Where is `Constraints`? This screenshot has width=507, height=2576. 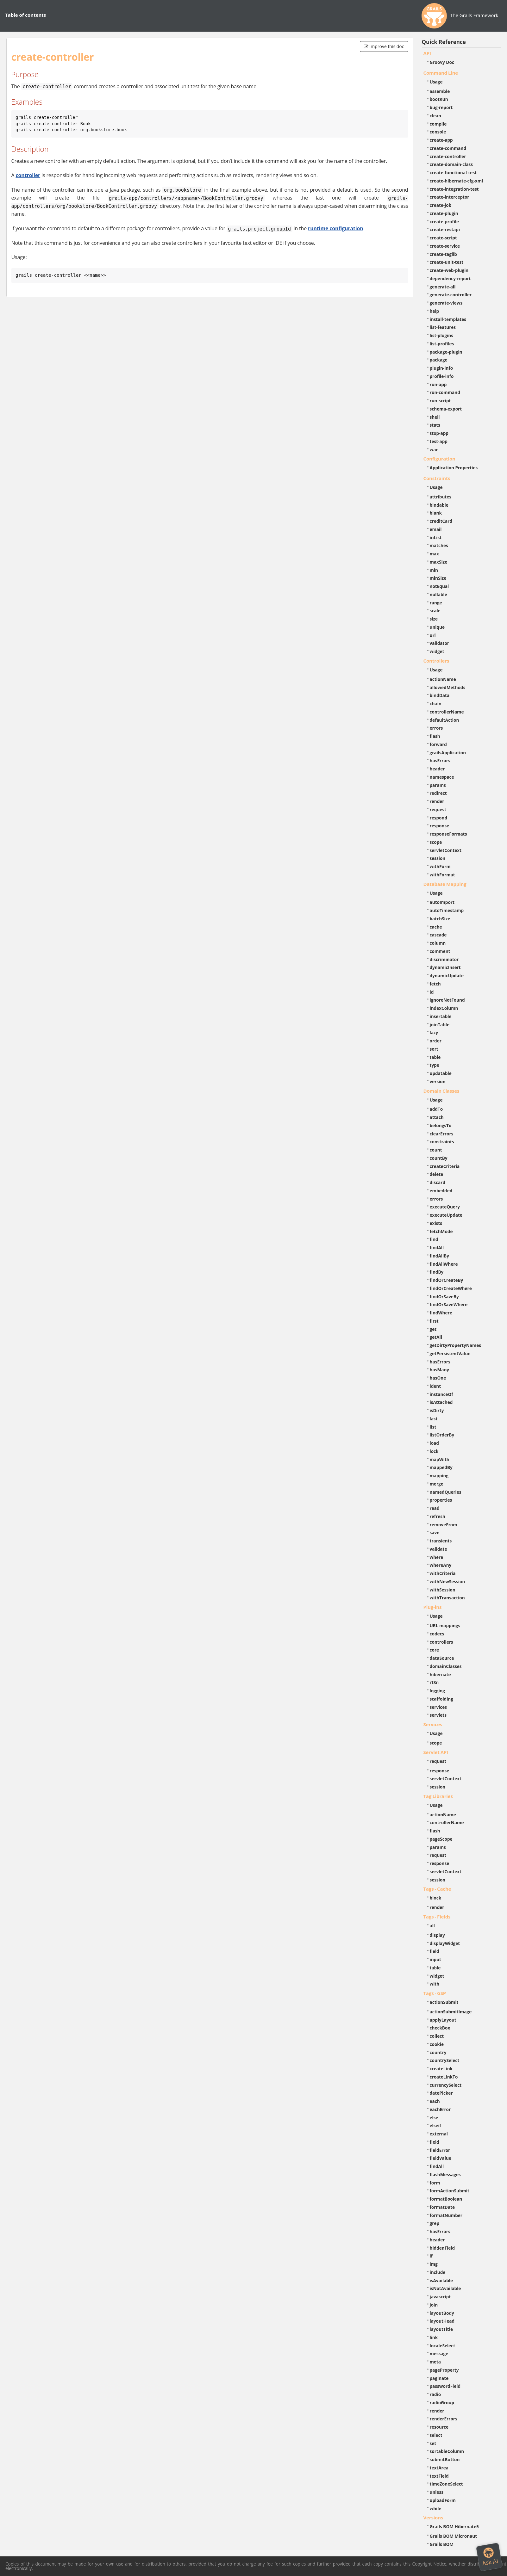
Constraints is located at coordinates (436, 478).